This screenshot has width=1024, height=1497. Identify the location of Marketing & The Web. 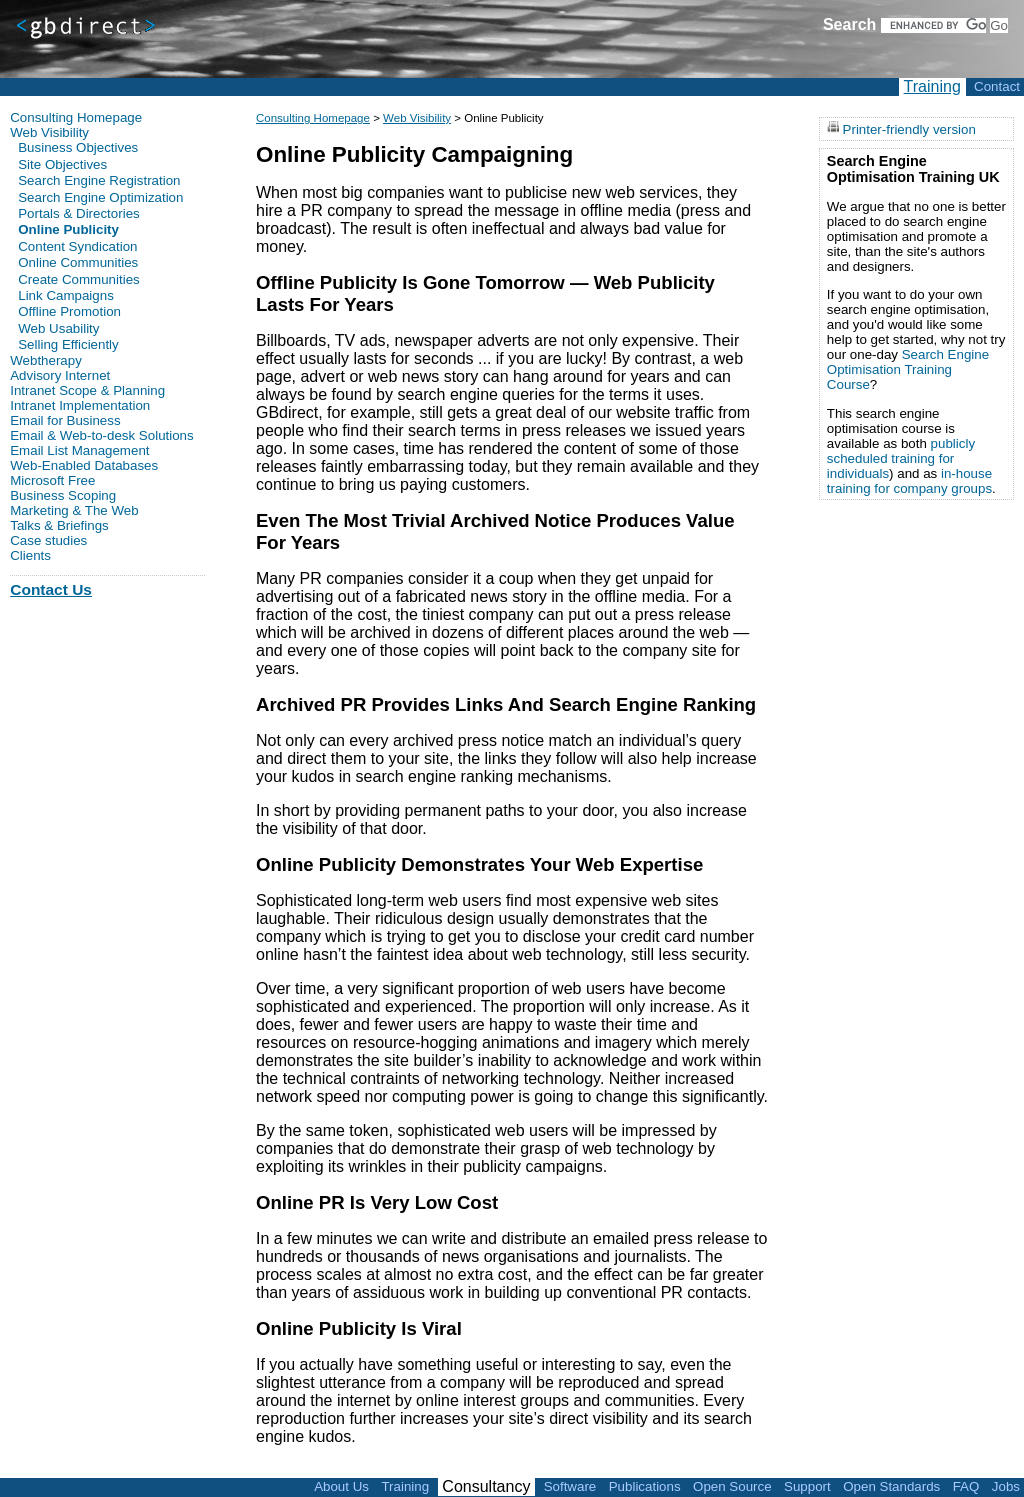
(74, 510).